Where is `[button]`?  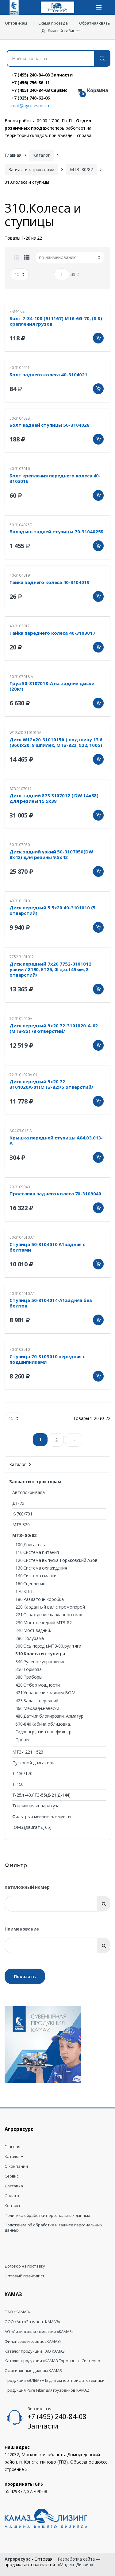 [button] is located at coordinates (63, 31).